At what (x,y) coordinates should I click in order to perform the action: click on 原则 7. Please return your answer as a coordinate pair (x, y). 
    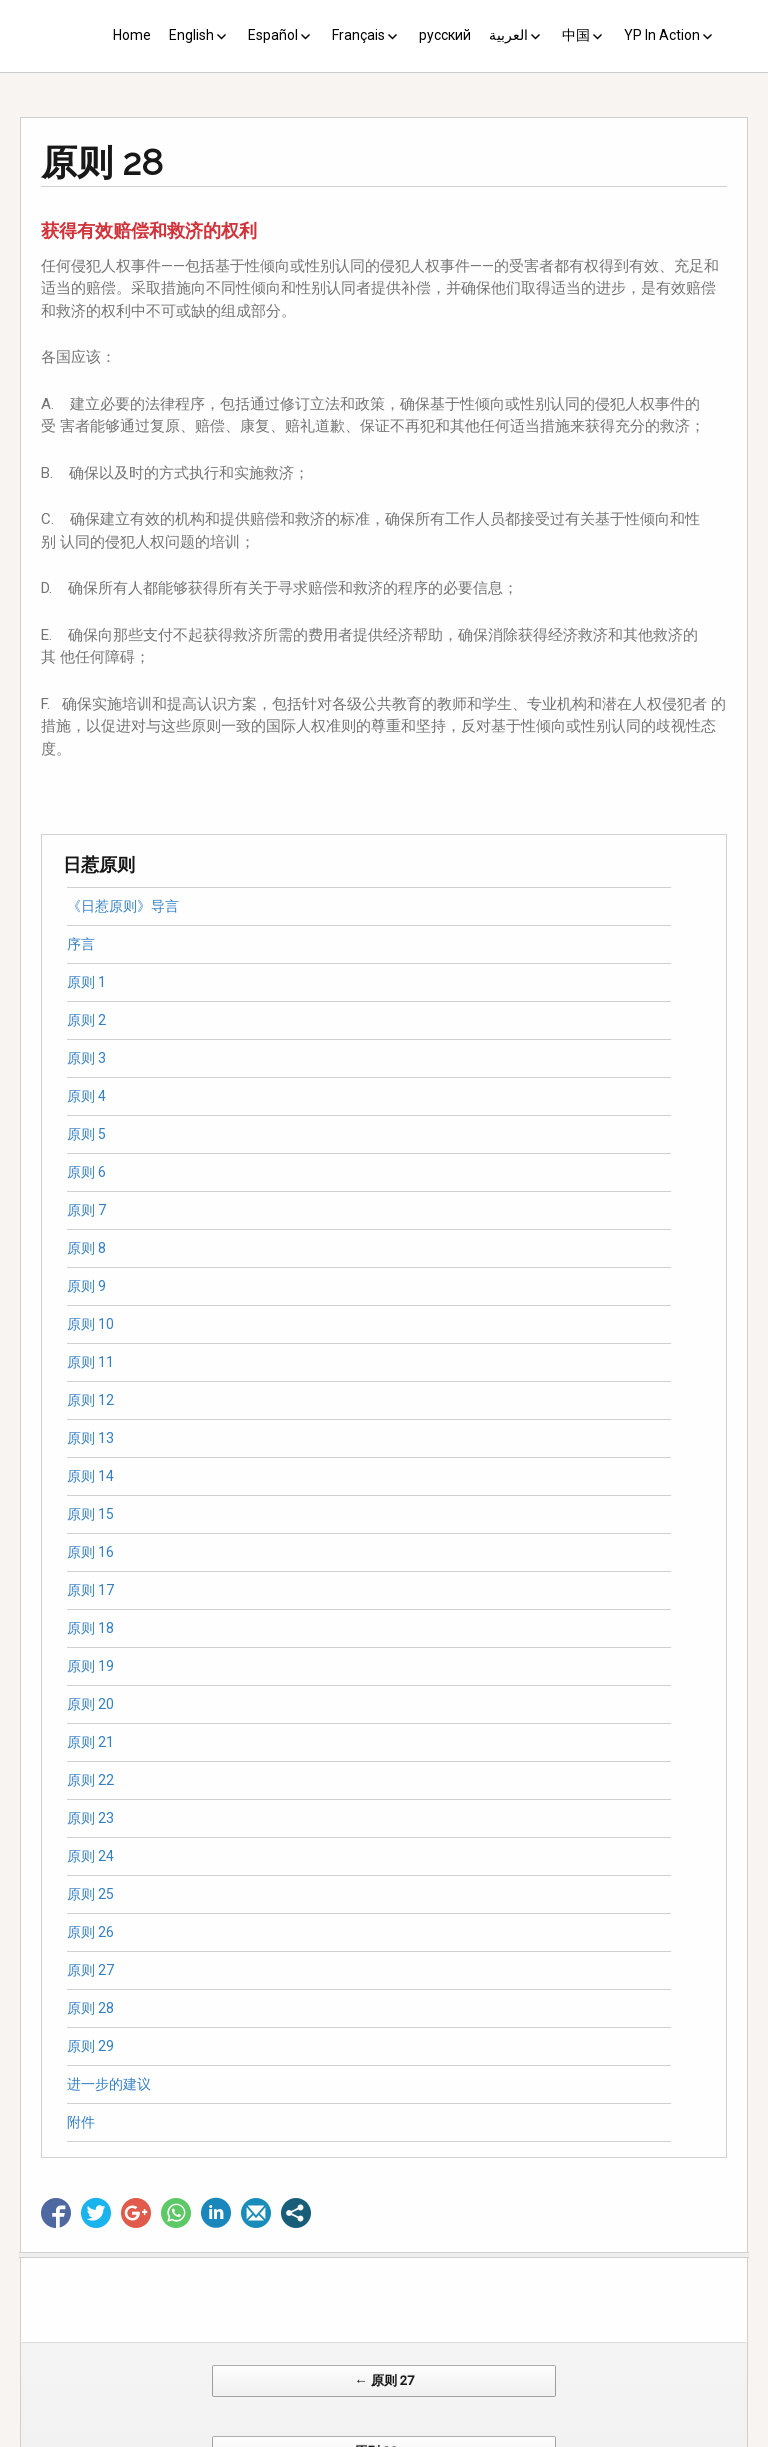
    Looking at the image, I should click on (86, 1210).